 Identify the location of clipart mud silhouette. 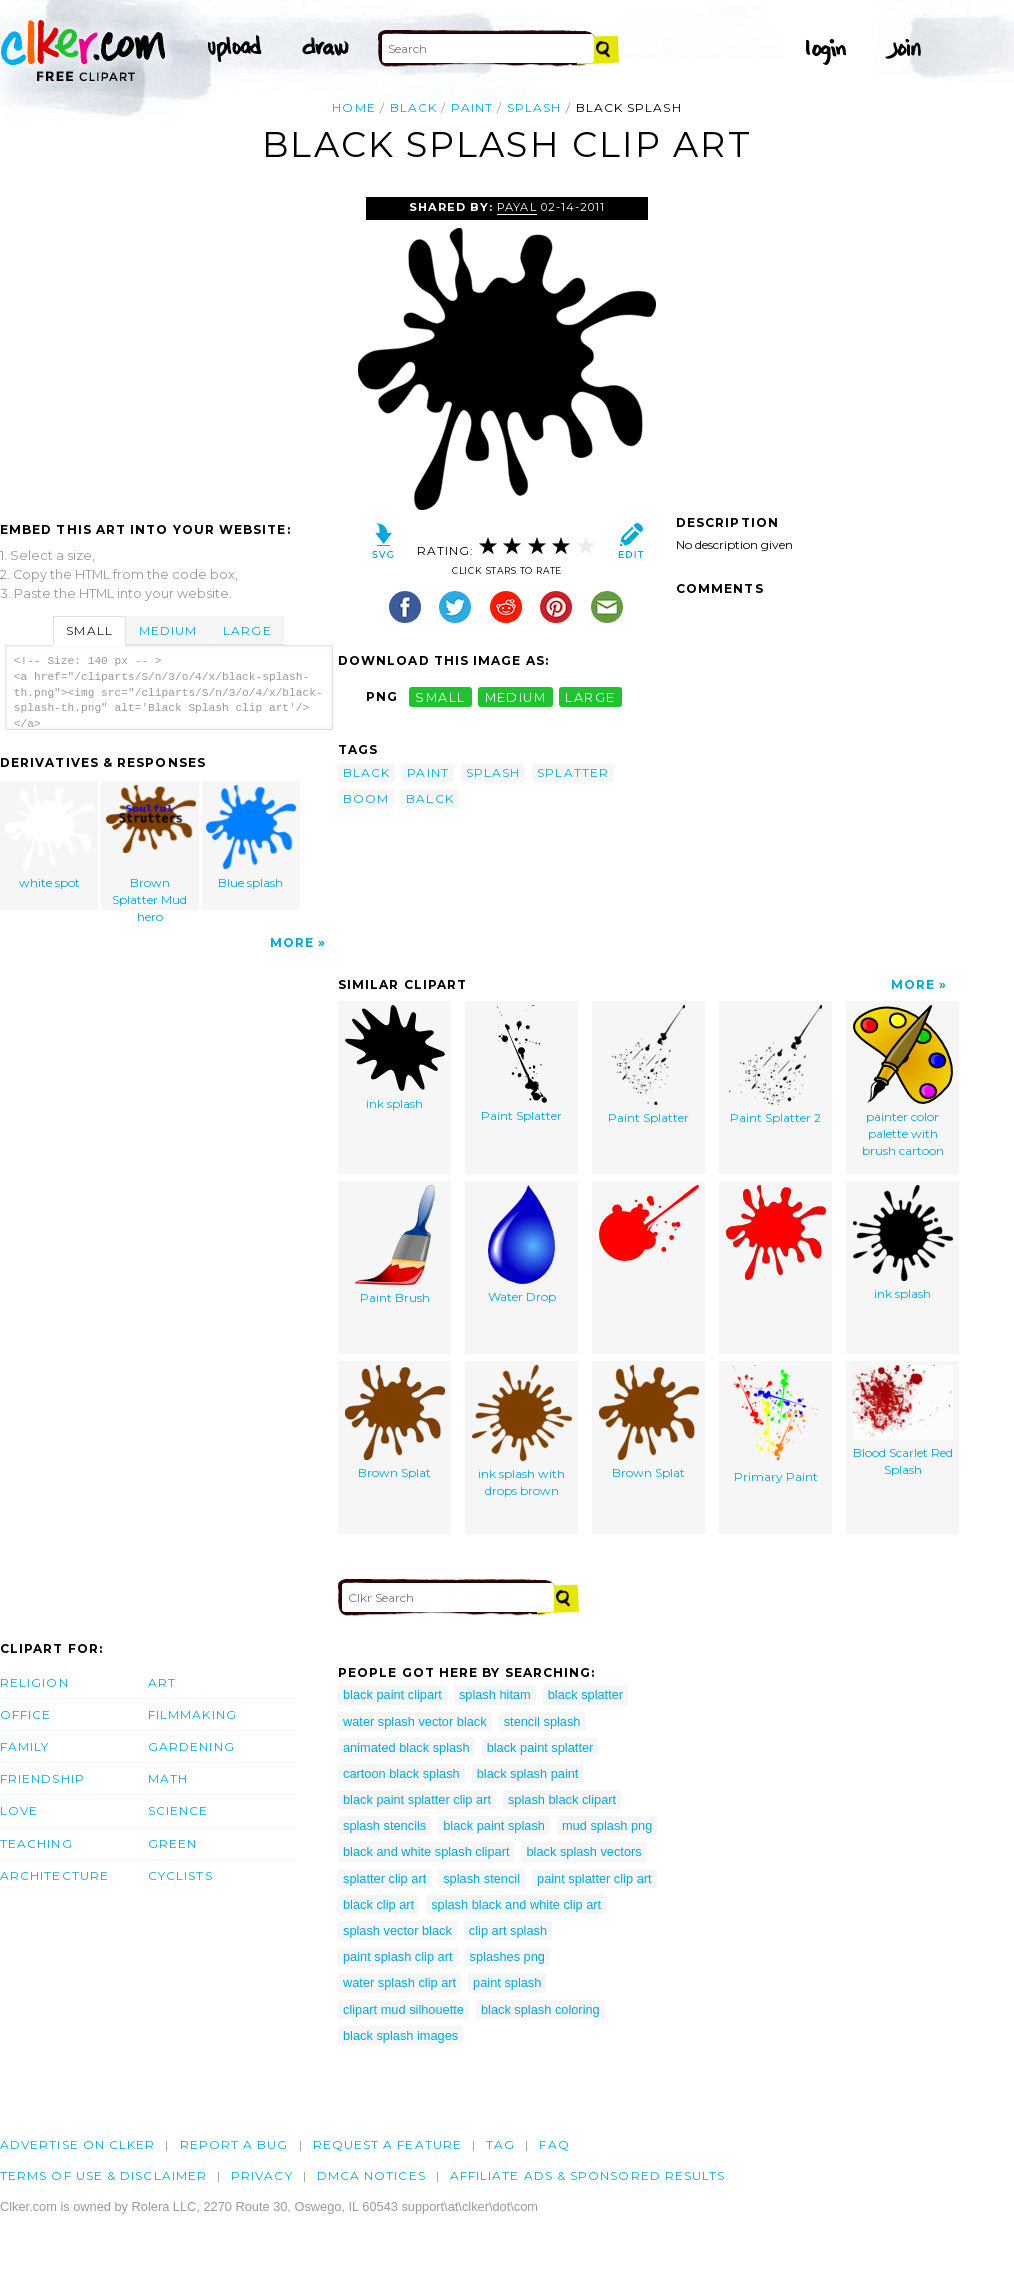
(403, 2009).